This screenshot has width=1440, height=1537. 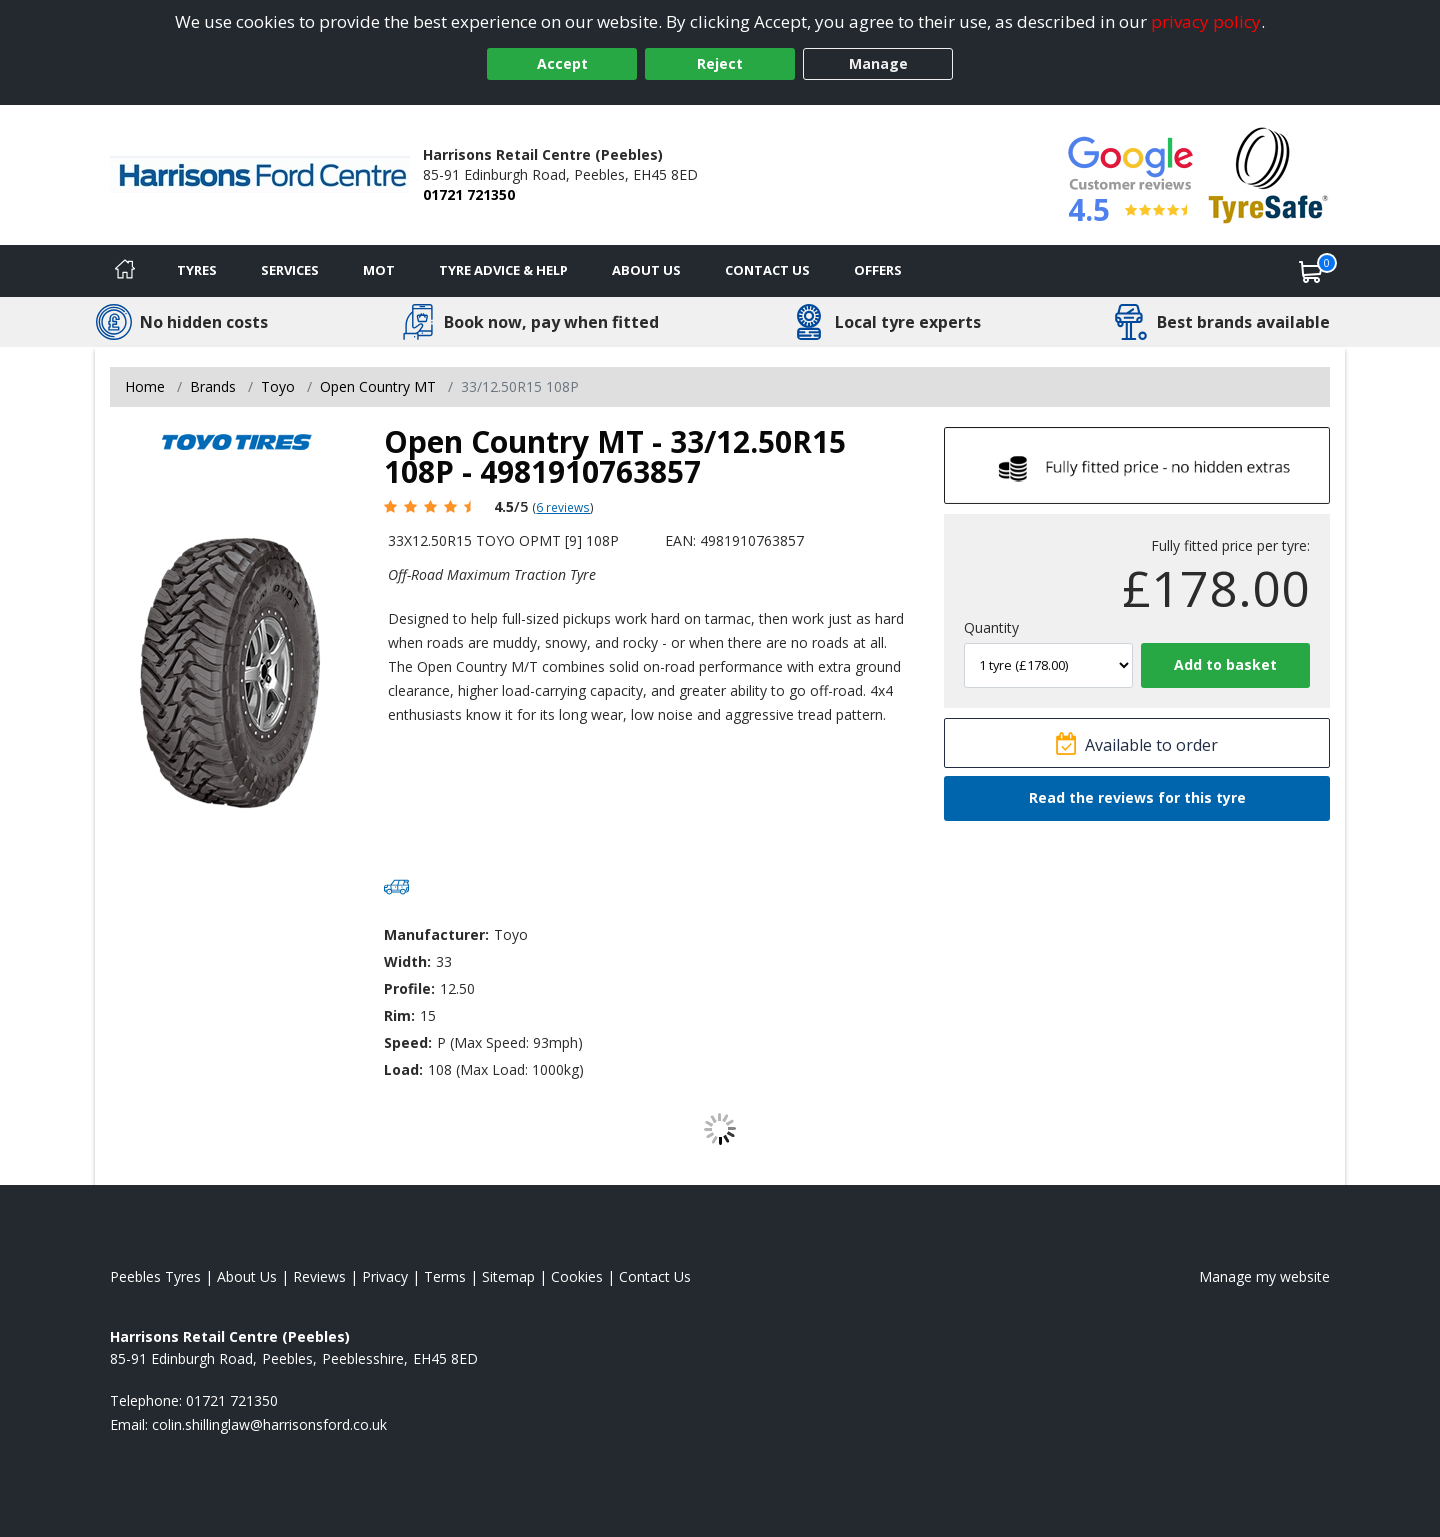 I want to click on [Email us], so click(x=269, y=1424).